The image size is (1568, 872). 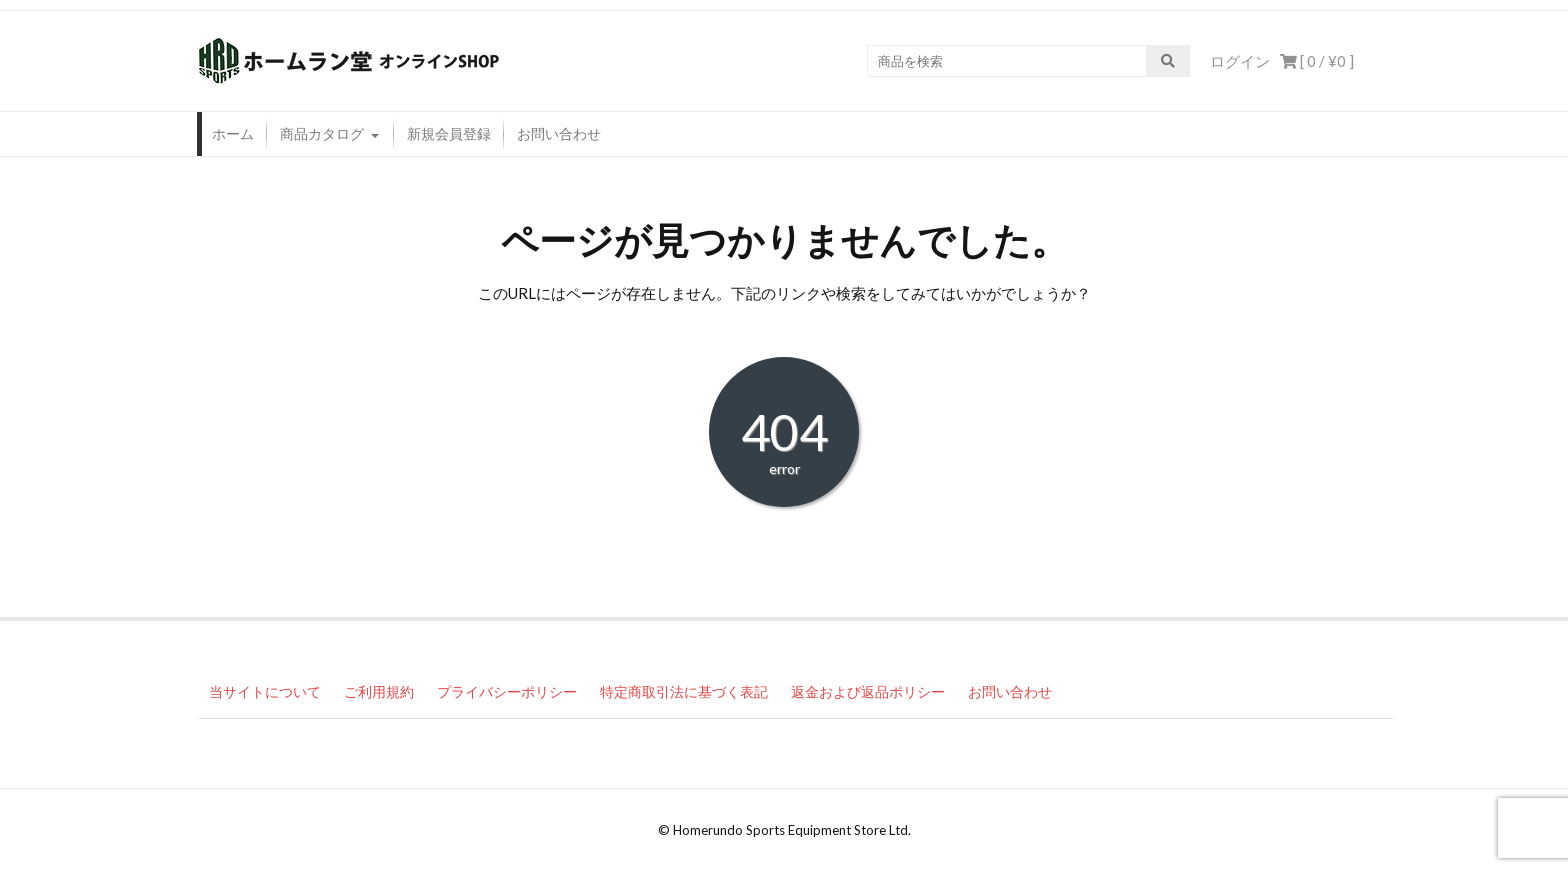 What do you see at coordinates (1317, 61) in the screenshot?
I see `[ 0 / ]` at bounding box center [1317, 61].